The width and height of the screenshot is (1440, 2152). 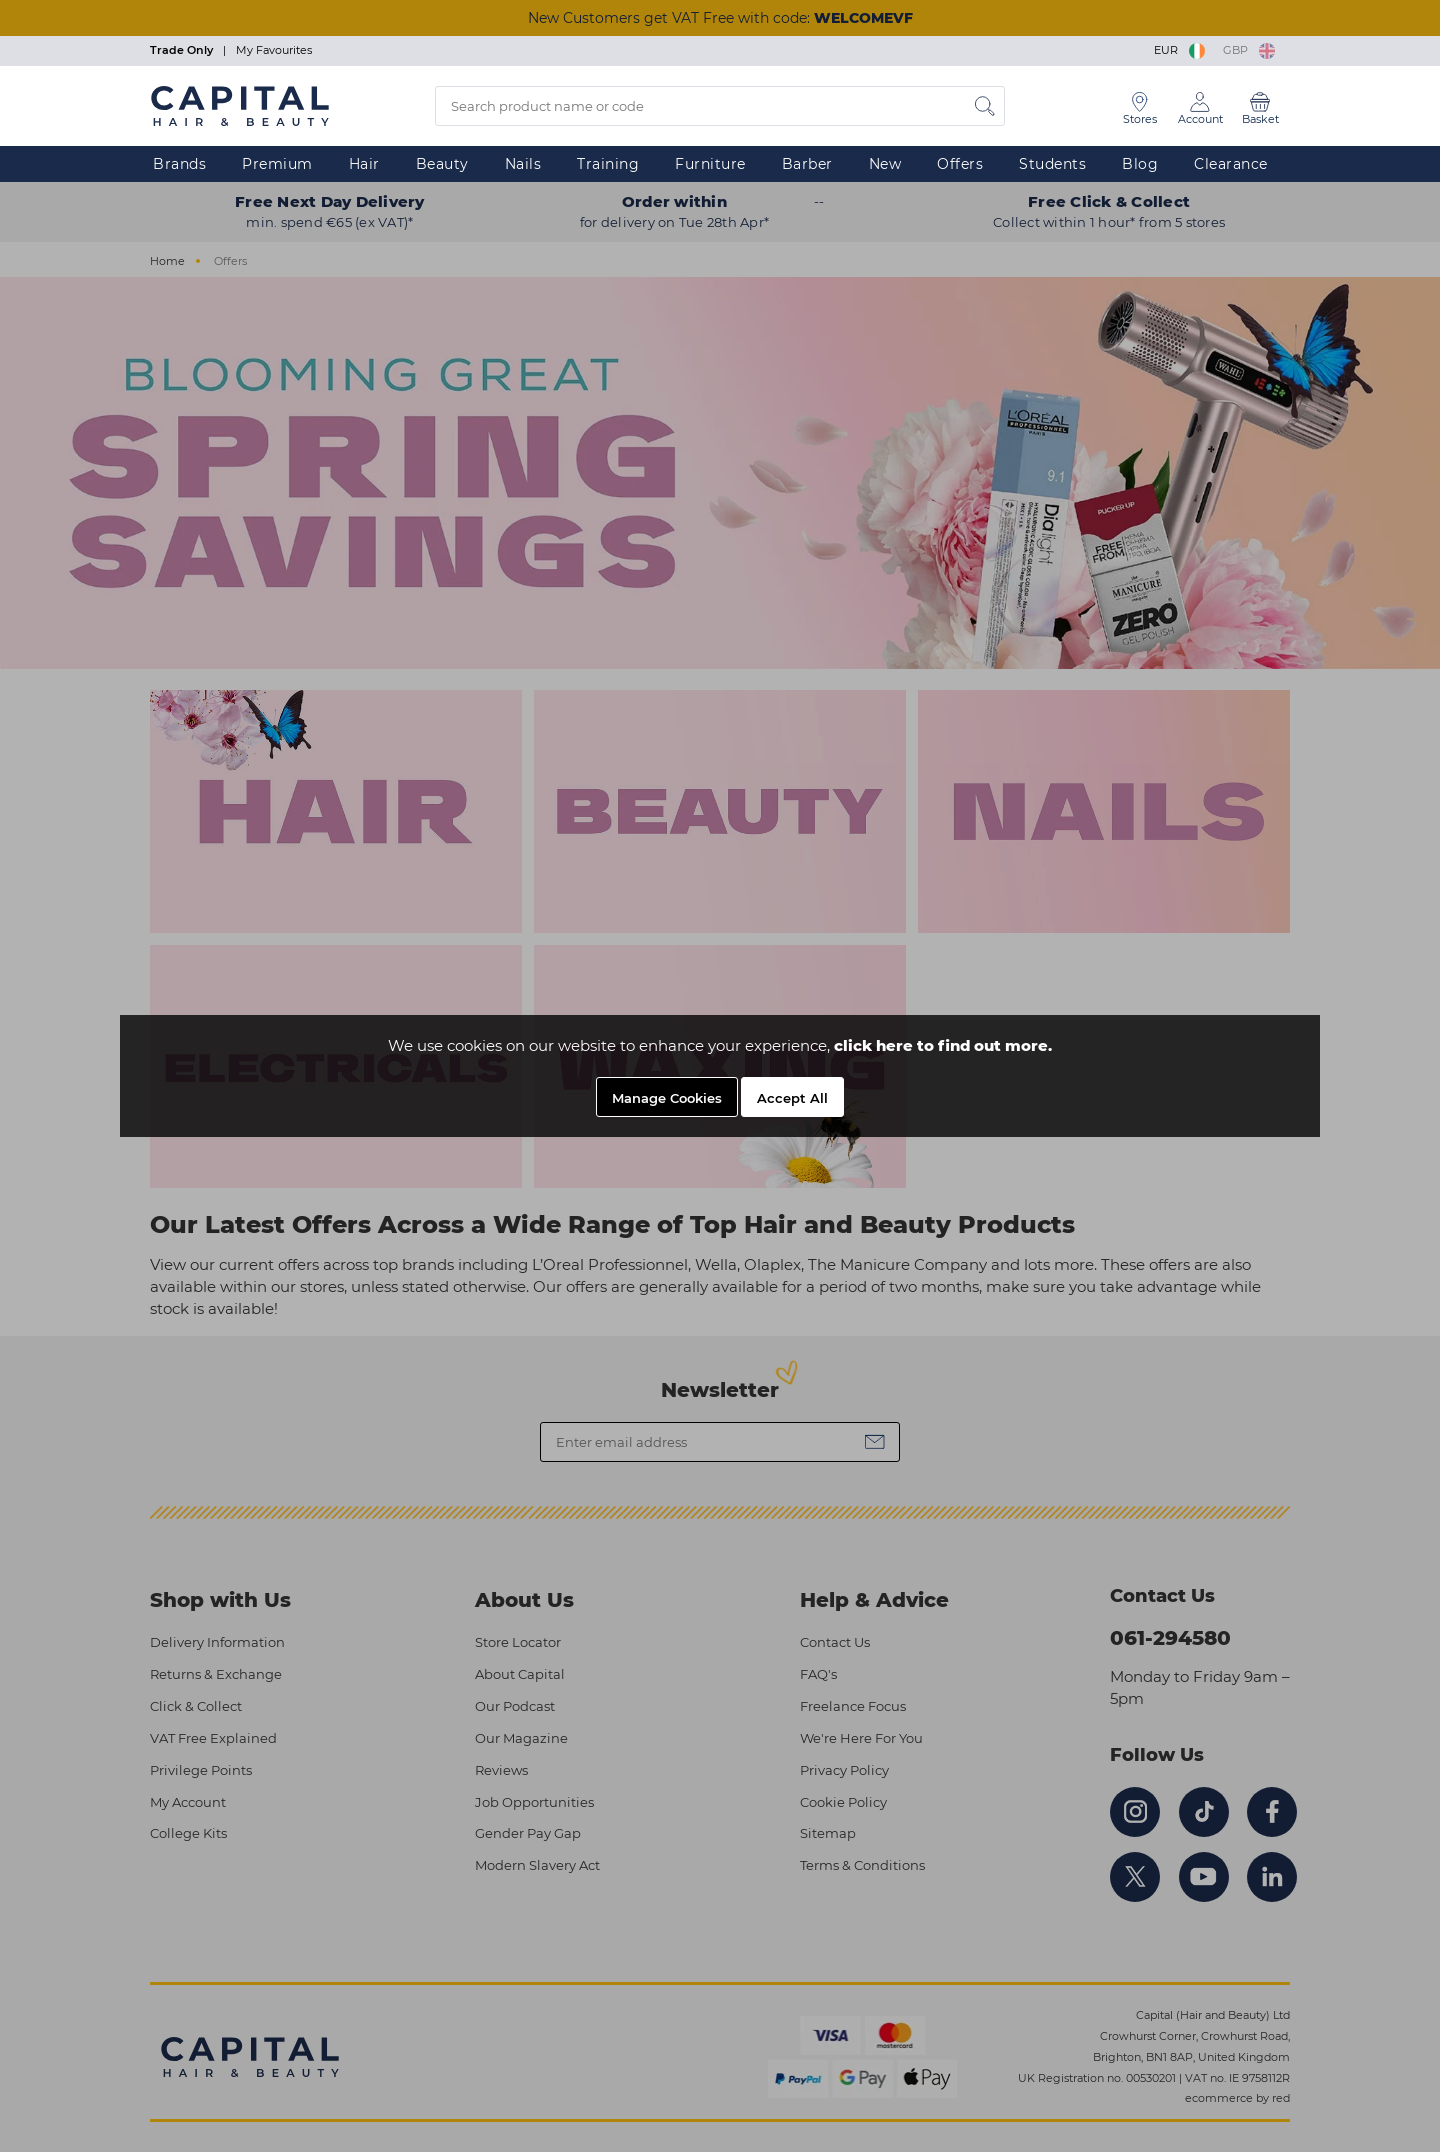 I want to click on click here to find out more., so click(x=943, y=1045).